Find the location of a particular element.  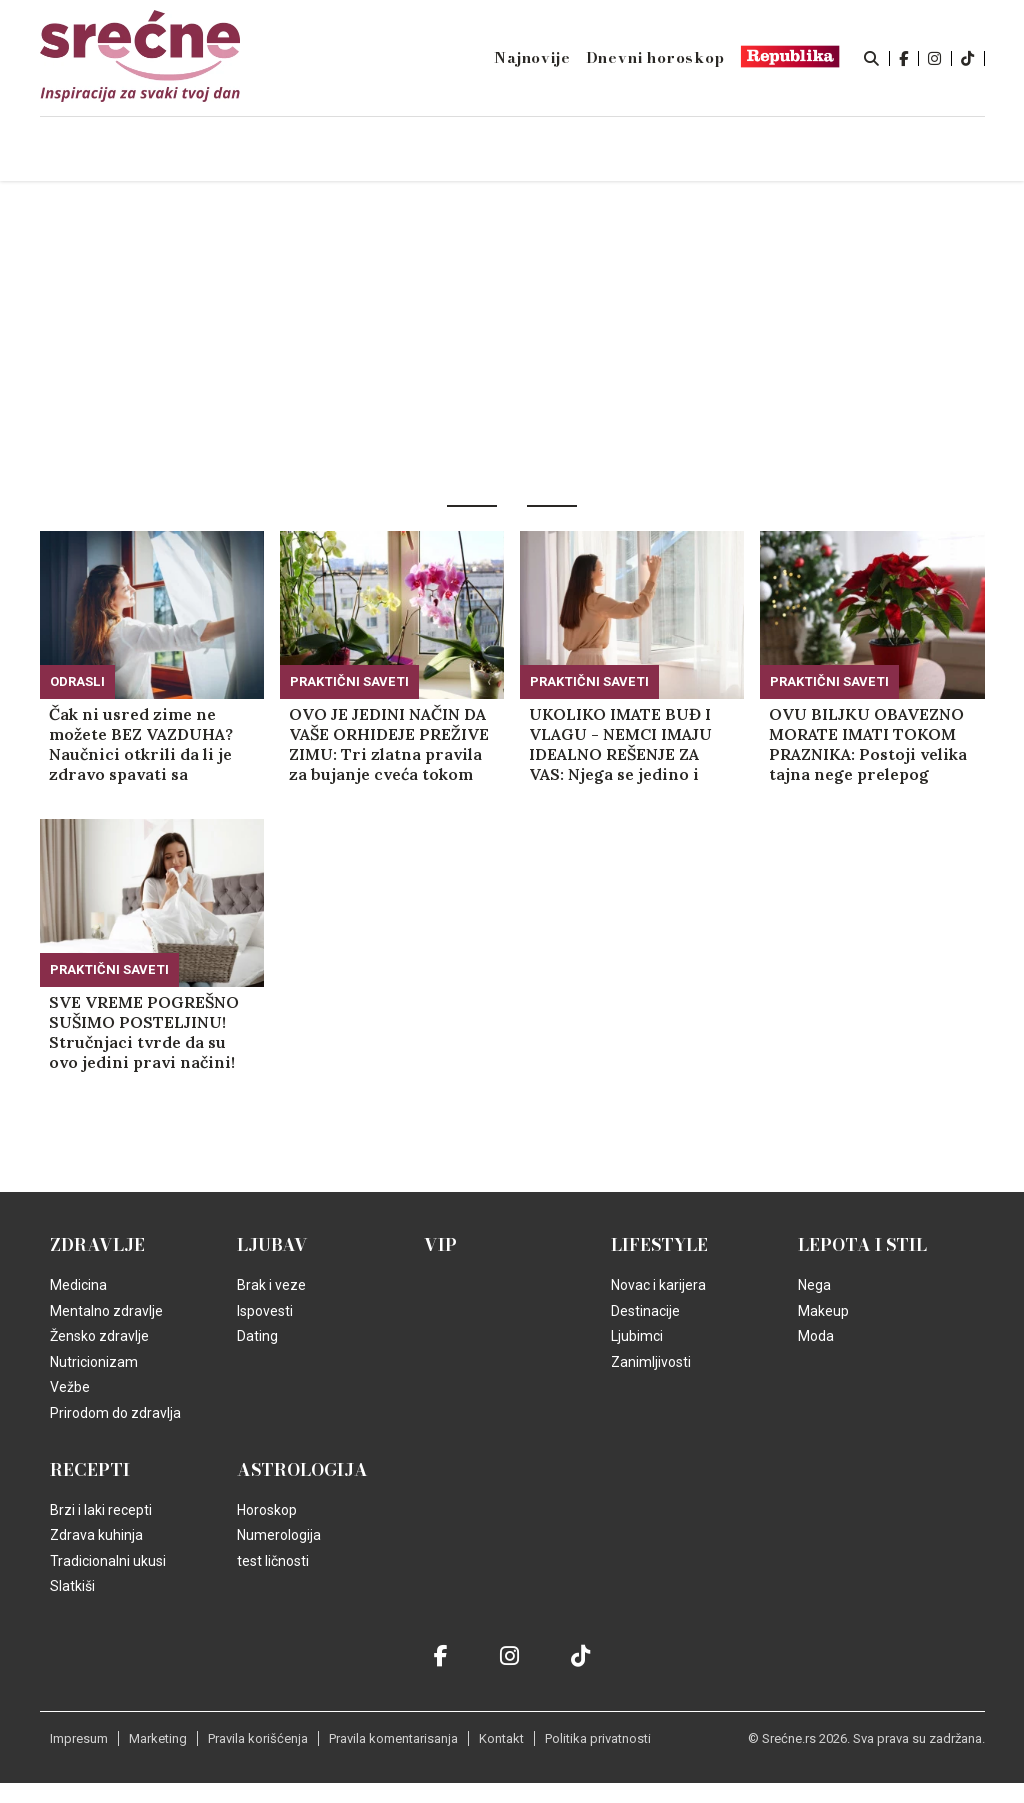

Politika privatnosti [static-link] is located at coordinates (598, 1738).